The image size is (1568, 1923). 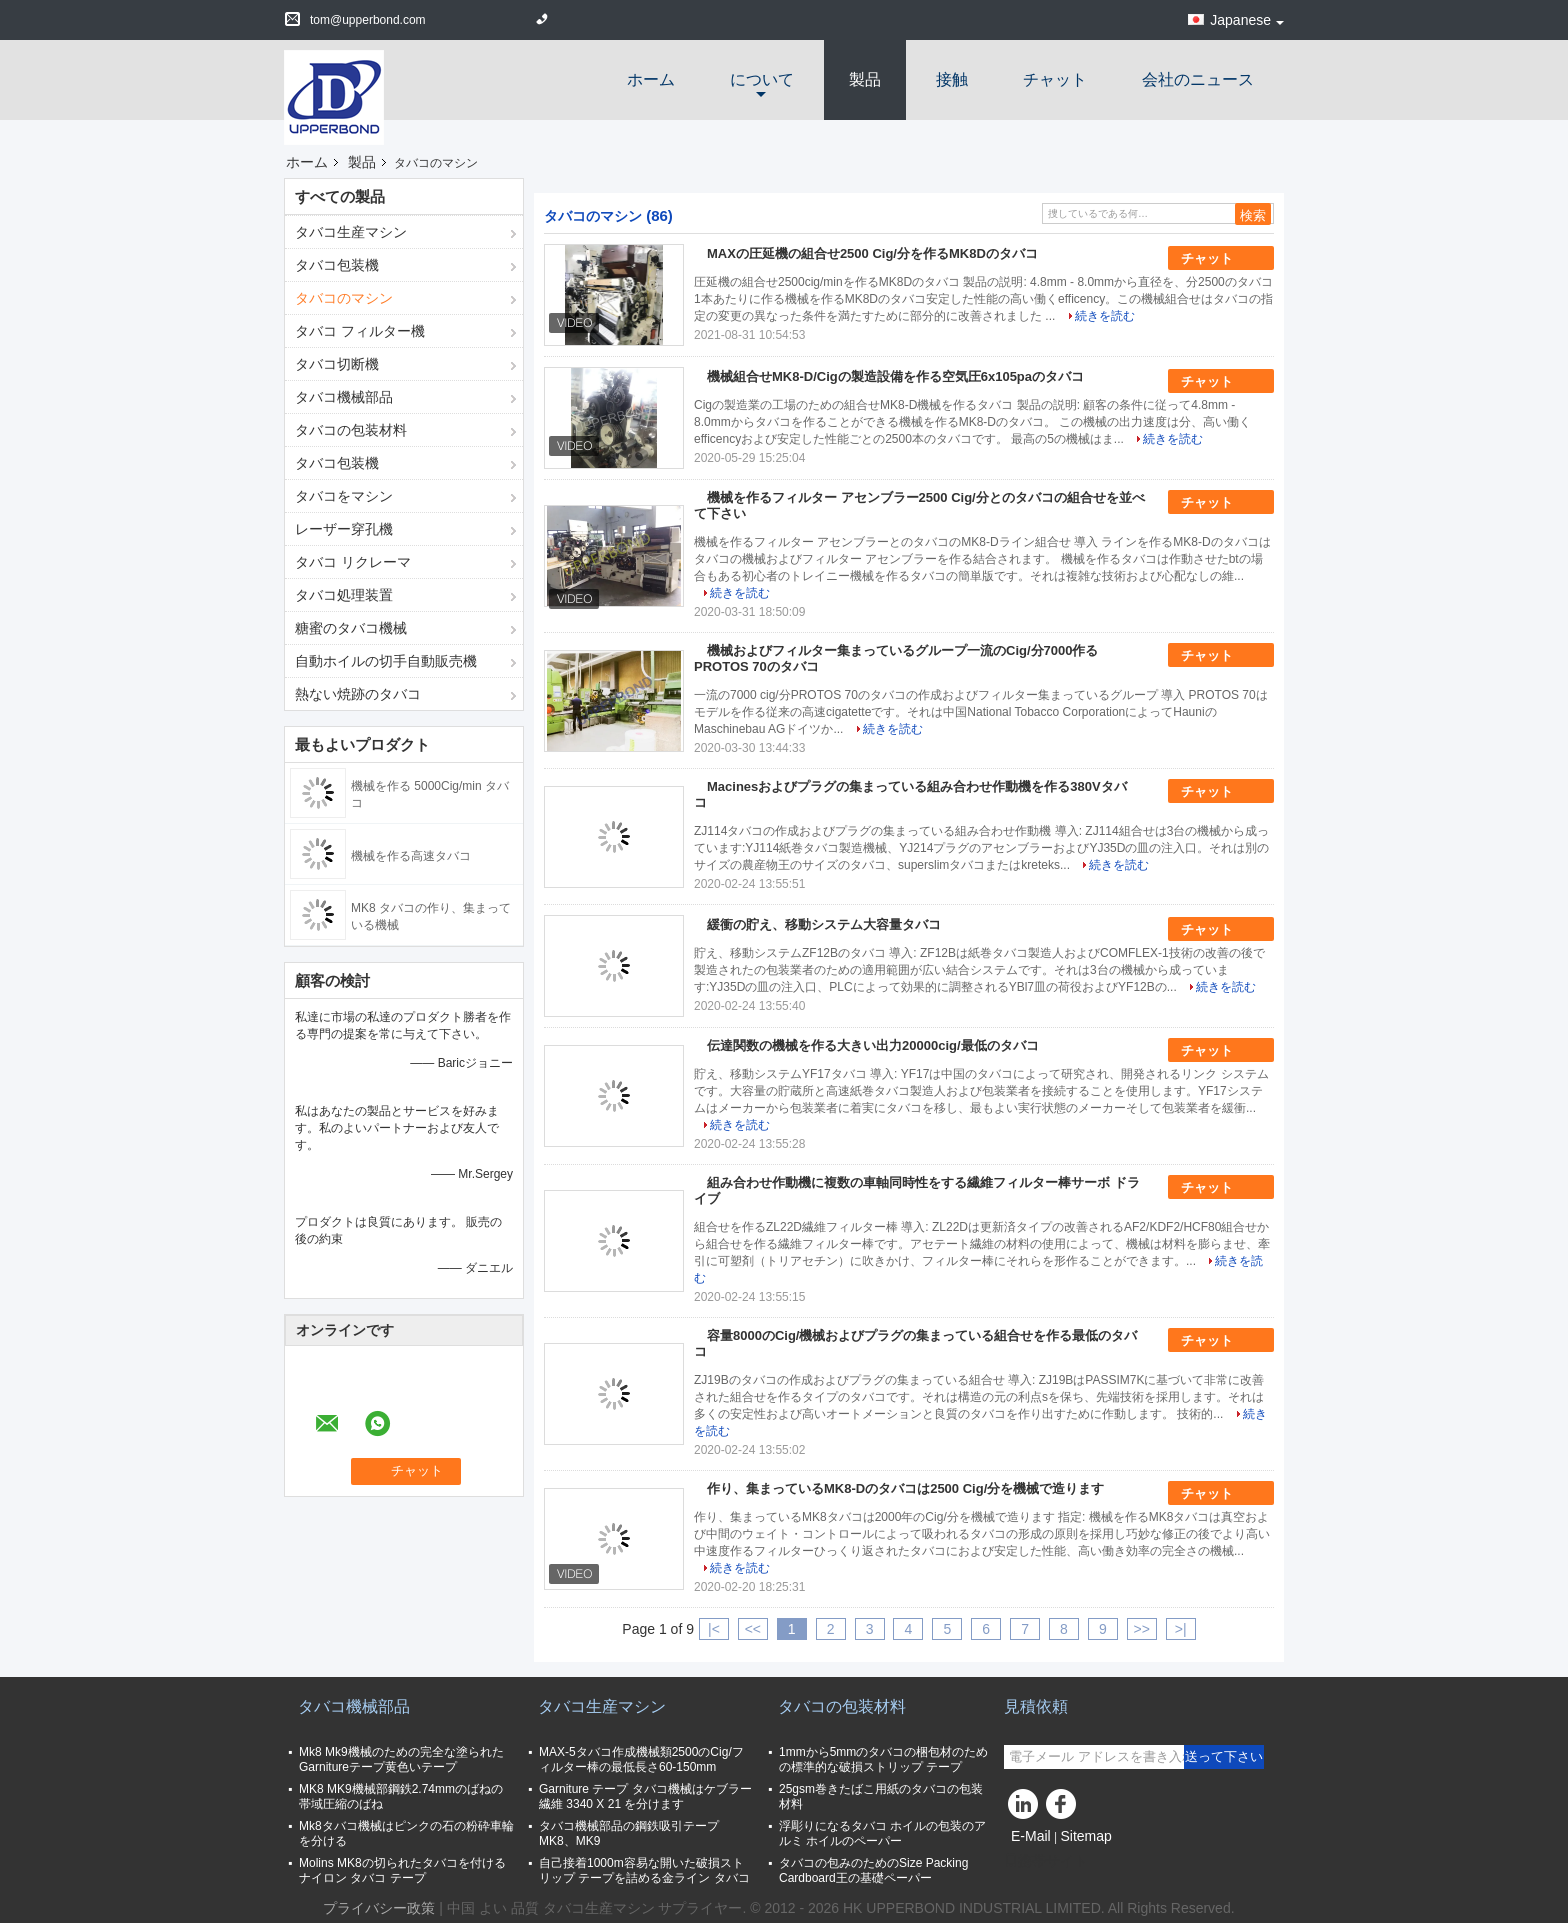 I want to click on タバコの包みのためのSize Packing Cardboard王の基礎ペーパー, so click(x=873, y=1870).